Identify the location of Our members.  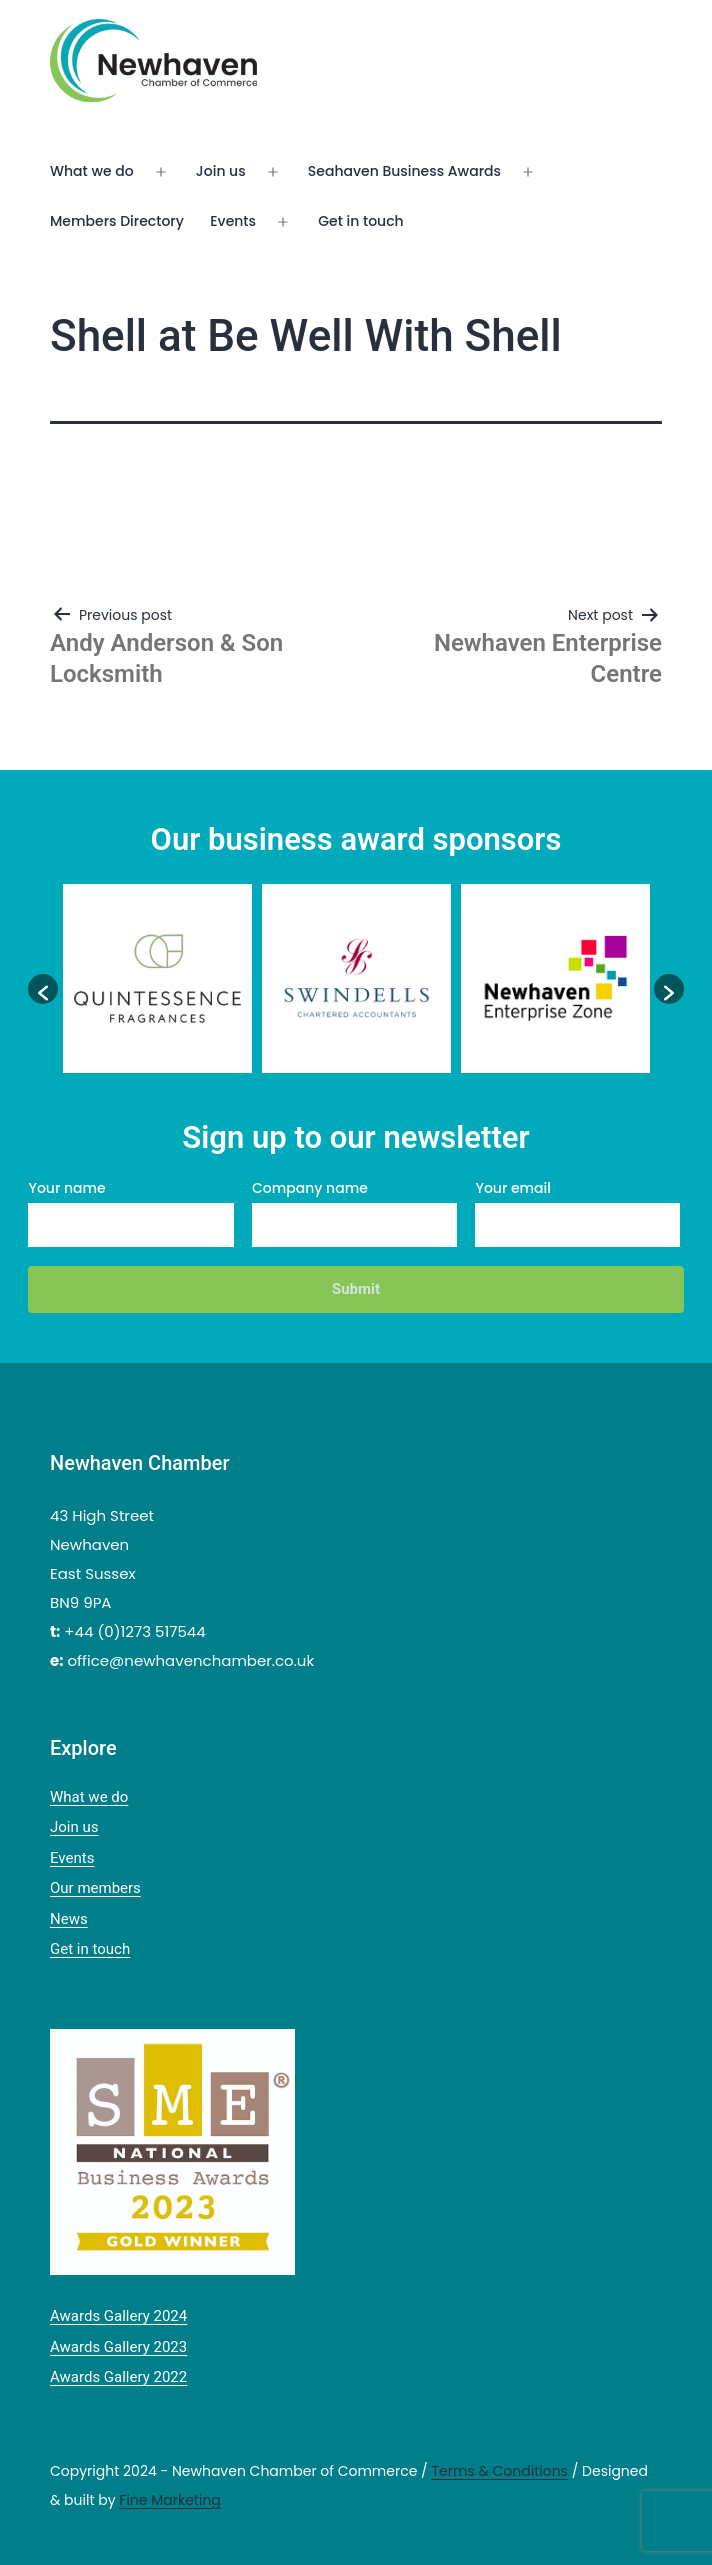
(95, 1888).